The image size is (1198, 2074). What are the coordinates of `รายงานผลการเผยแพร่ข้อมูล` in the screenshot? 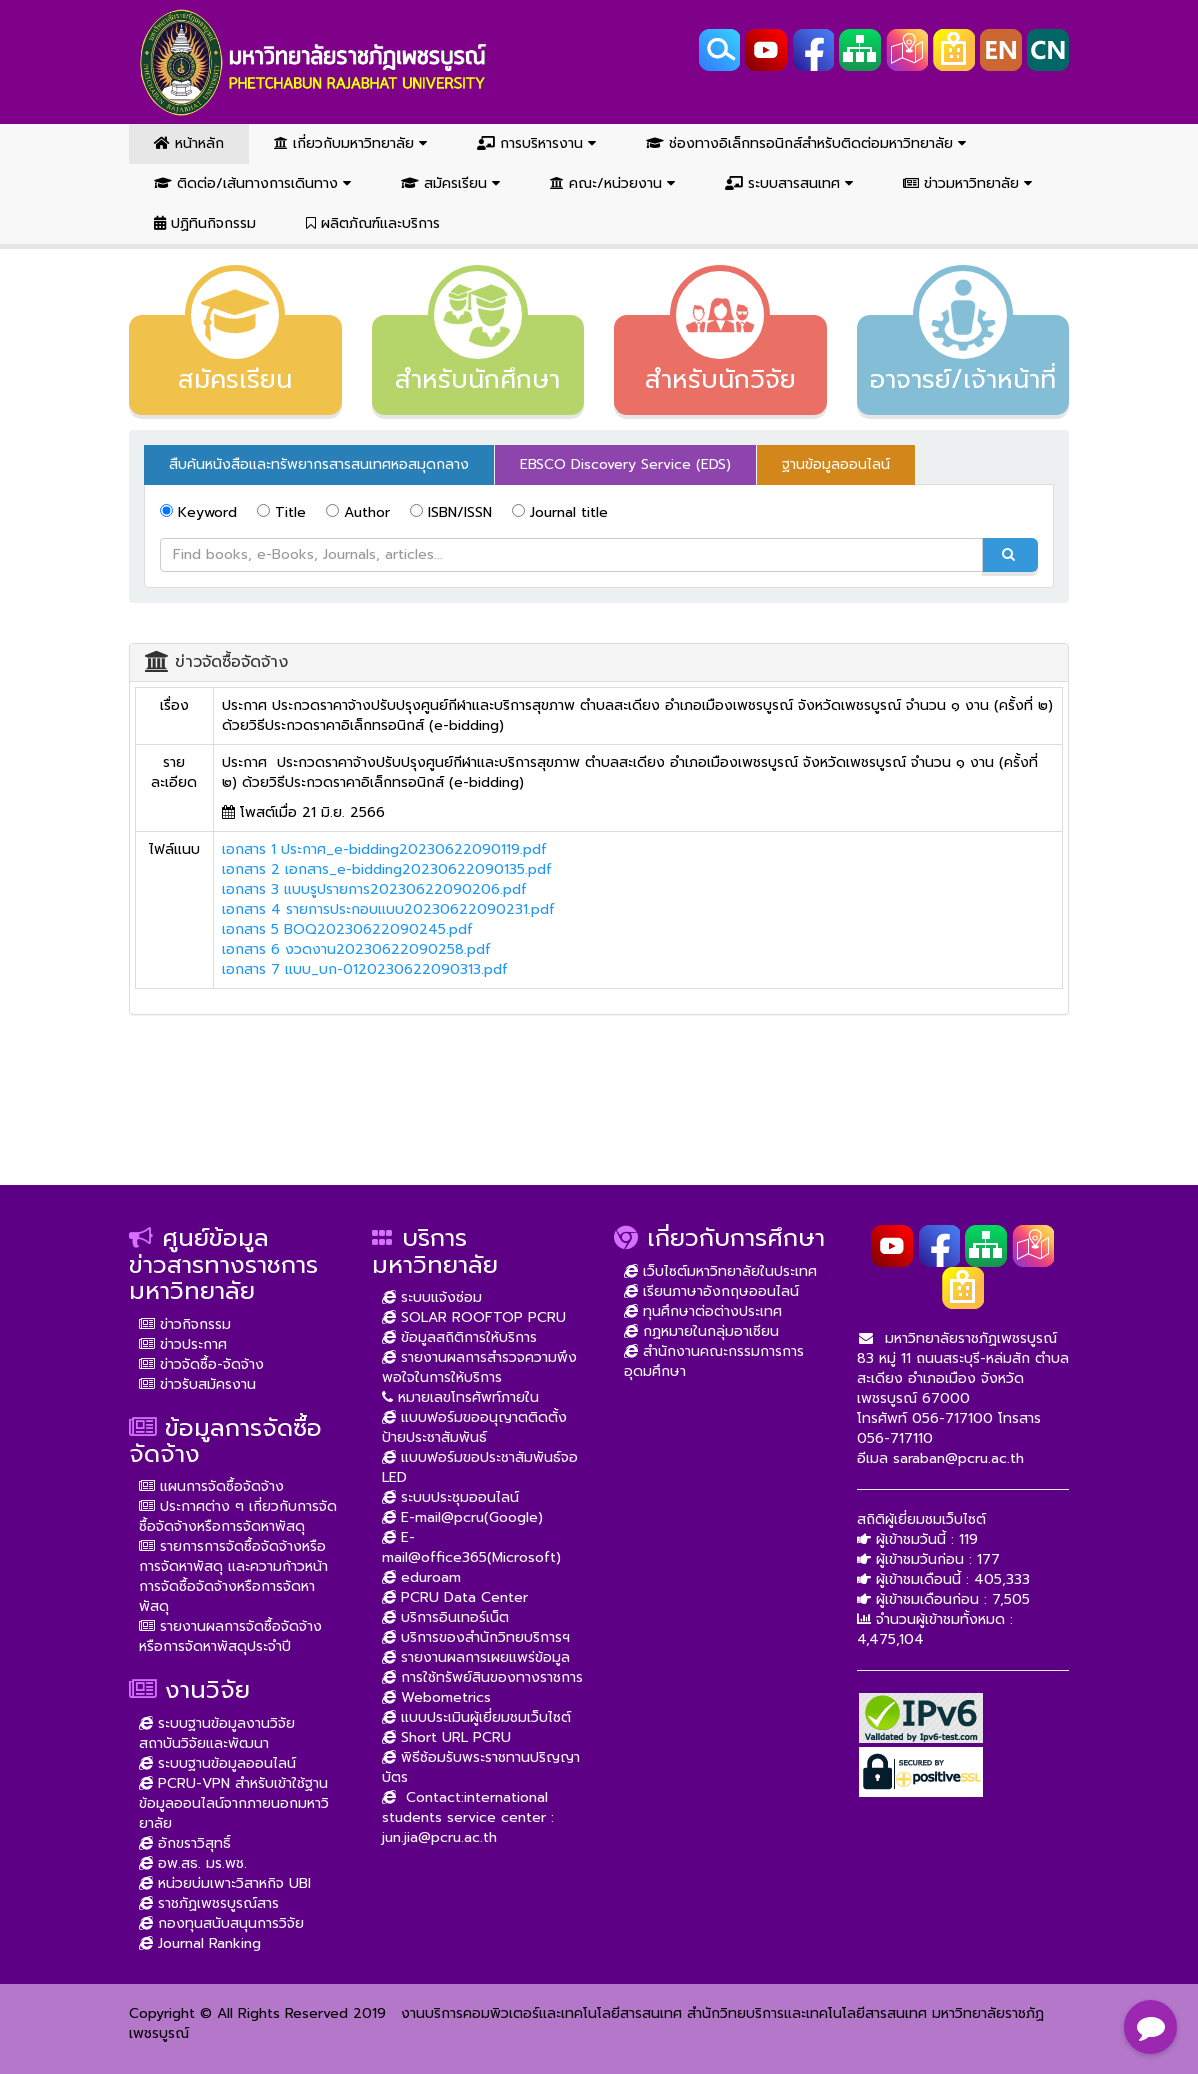 It's located at (476, 1657).